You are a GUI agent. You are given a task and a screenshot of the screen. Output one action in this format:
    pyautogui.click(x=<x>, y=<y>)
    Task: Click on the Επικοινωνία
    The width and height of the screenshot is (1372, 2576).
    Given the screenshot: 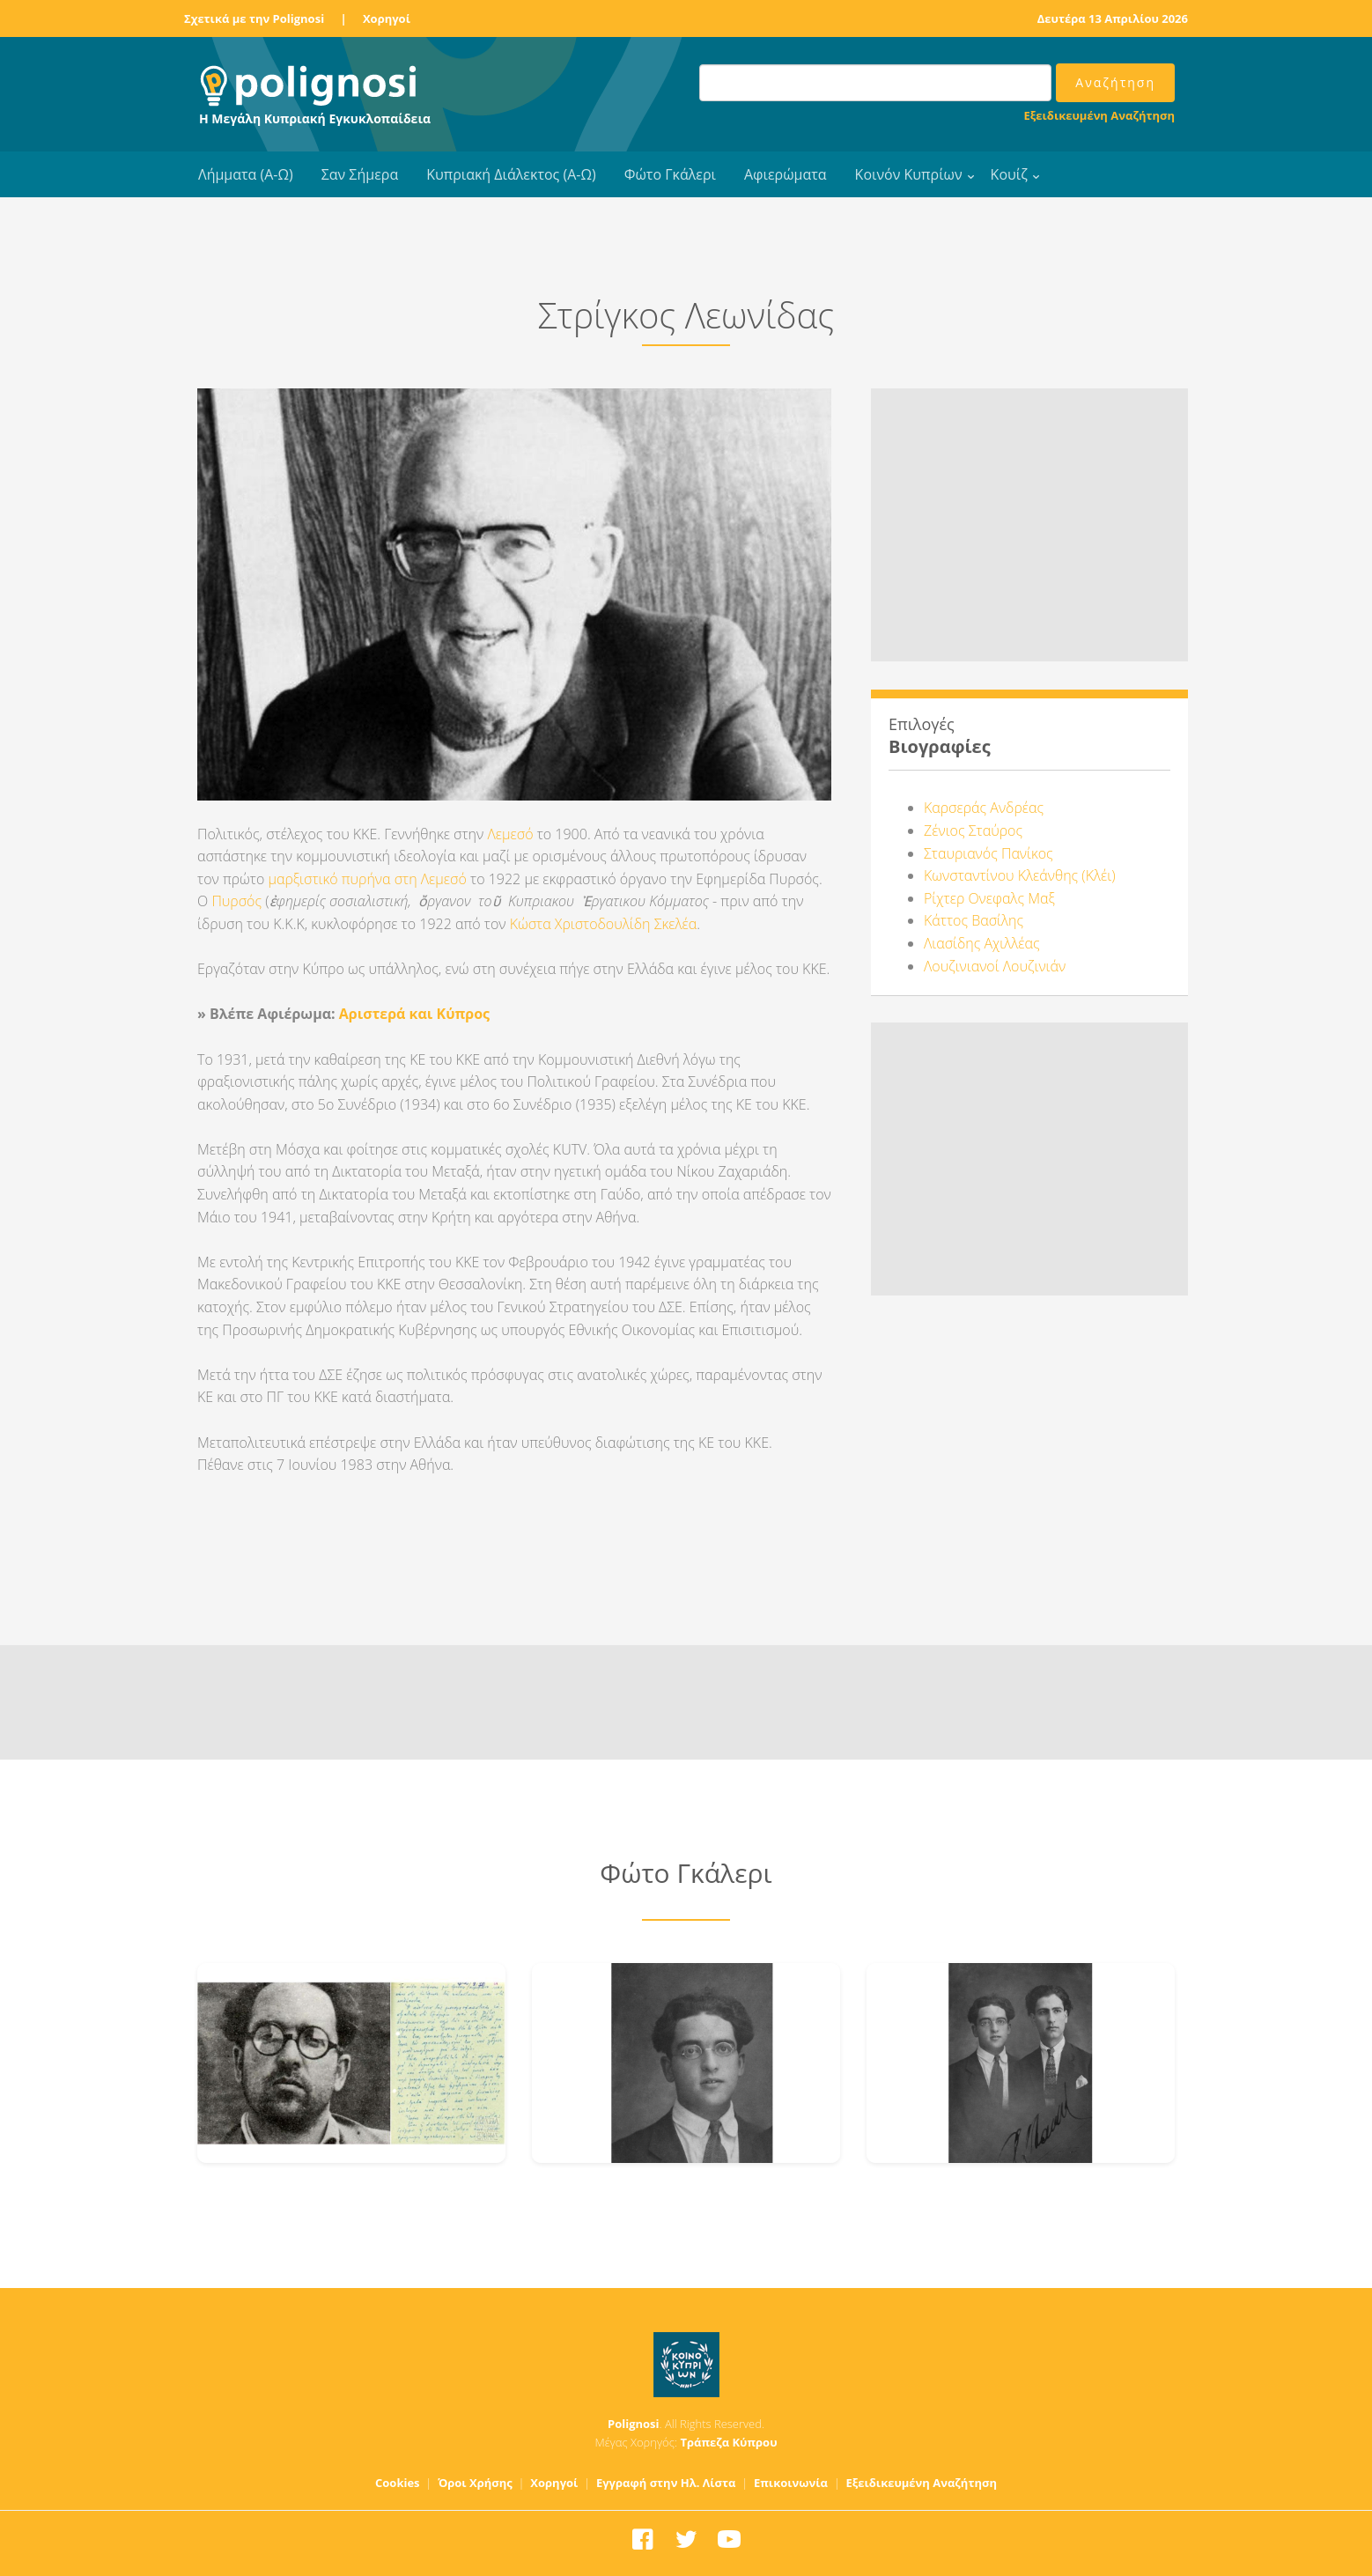 What is the action you would take?
    pyautogui.click(x=791, y=2483)
    